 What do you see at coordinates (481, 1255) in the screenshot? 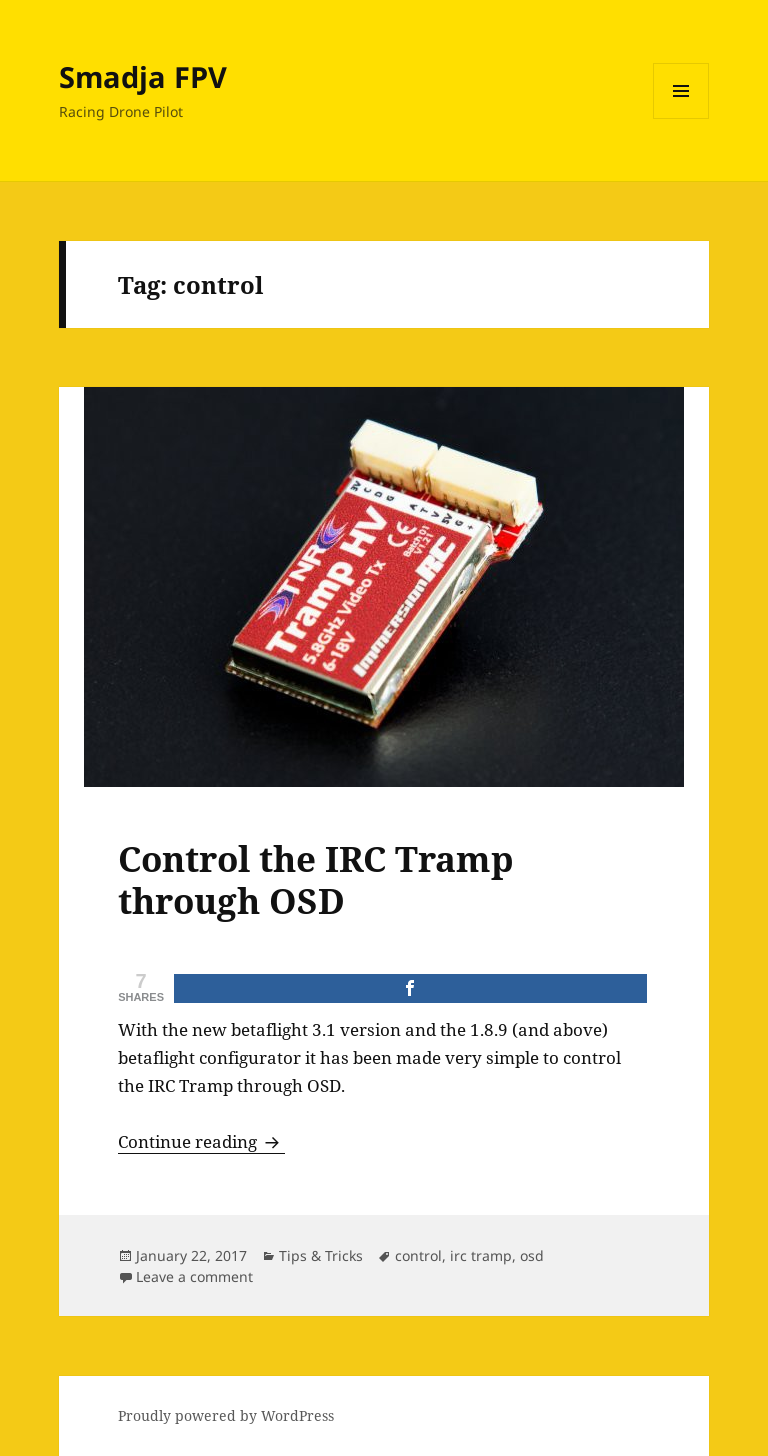
I see `irc tramp` at bounding box center [481, 1255].